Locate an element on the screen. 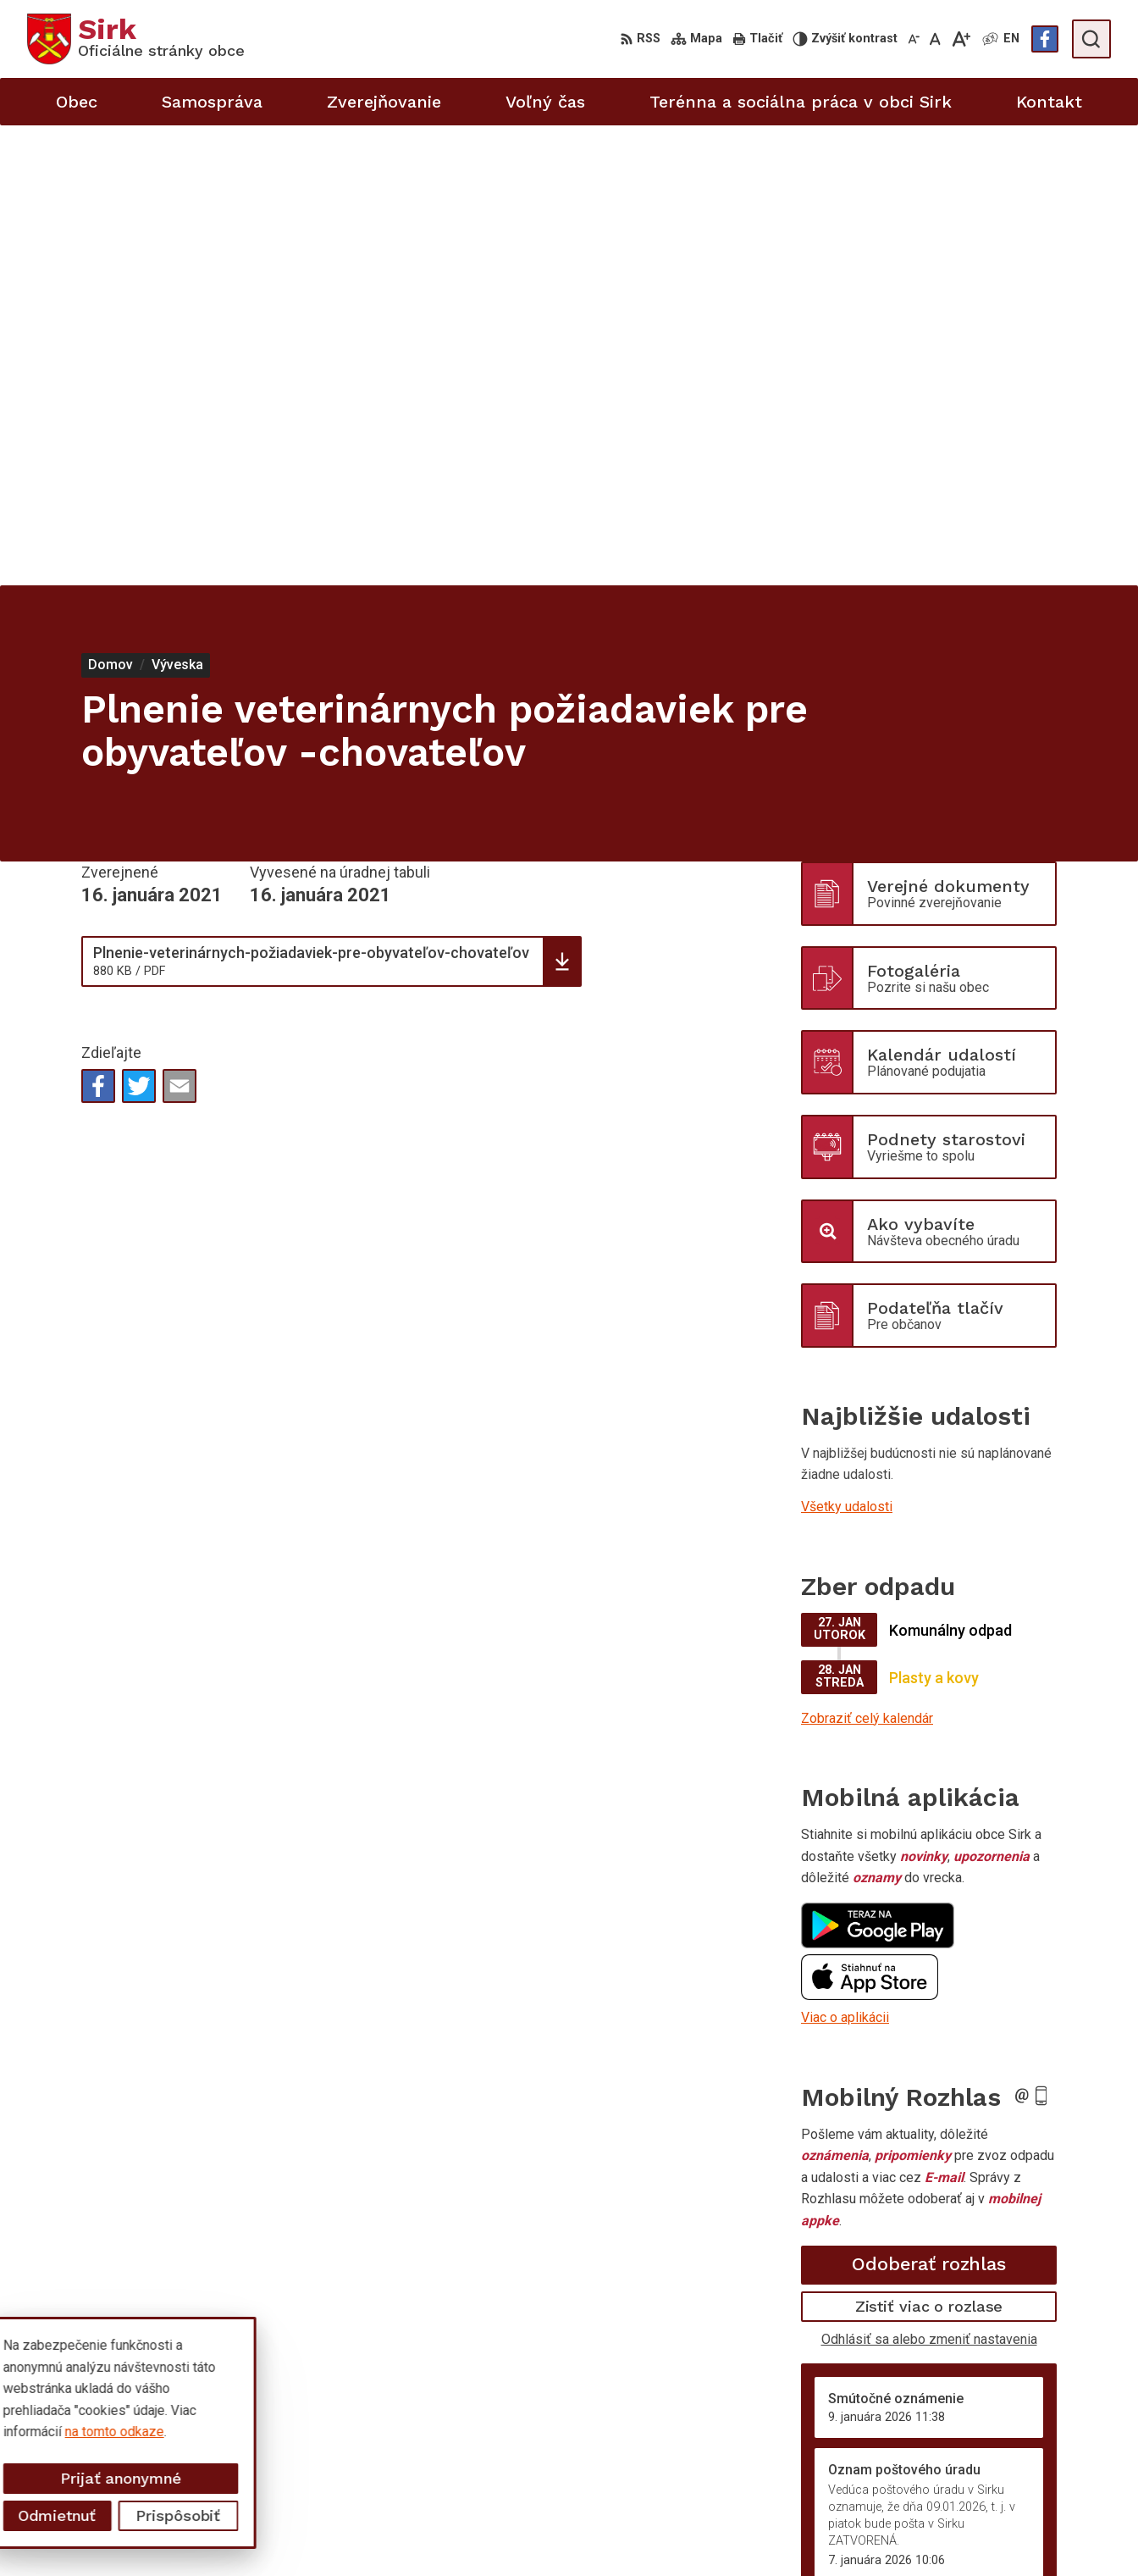  sekretariat@obecsirk.sk is located at coordinates (1039, 2520).